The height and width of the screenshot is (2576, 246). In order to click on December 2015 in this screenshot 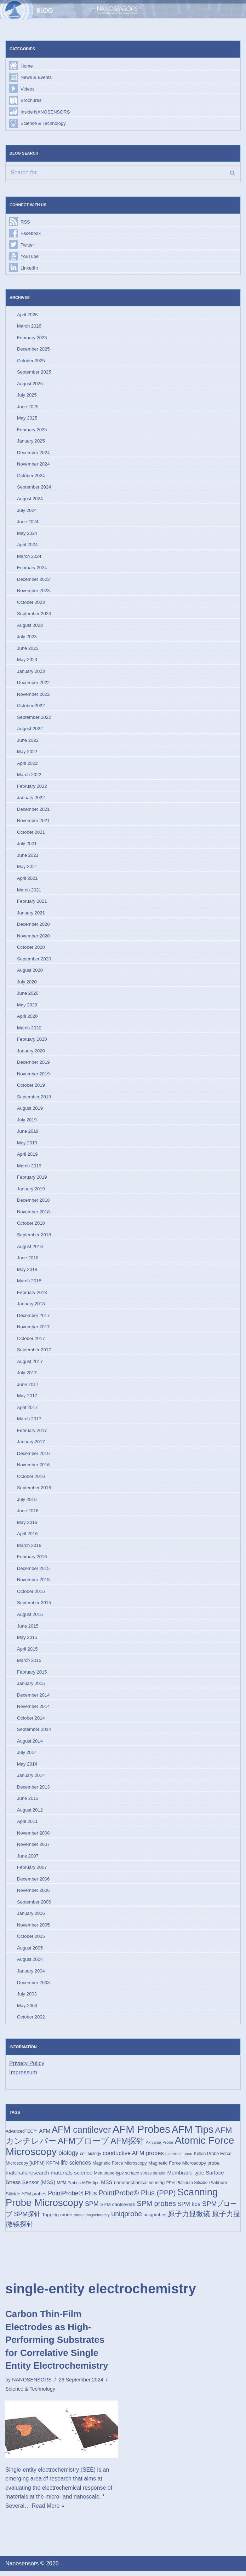, I will do `click(33, 1572)`.